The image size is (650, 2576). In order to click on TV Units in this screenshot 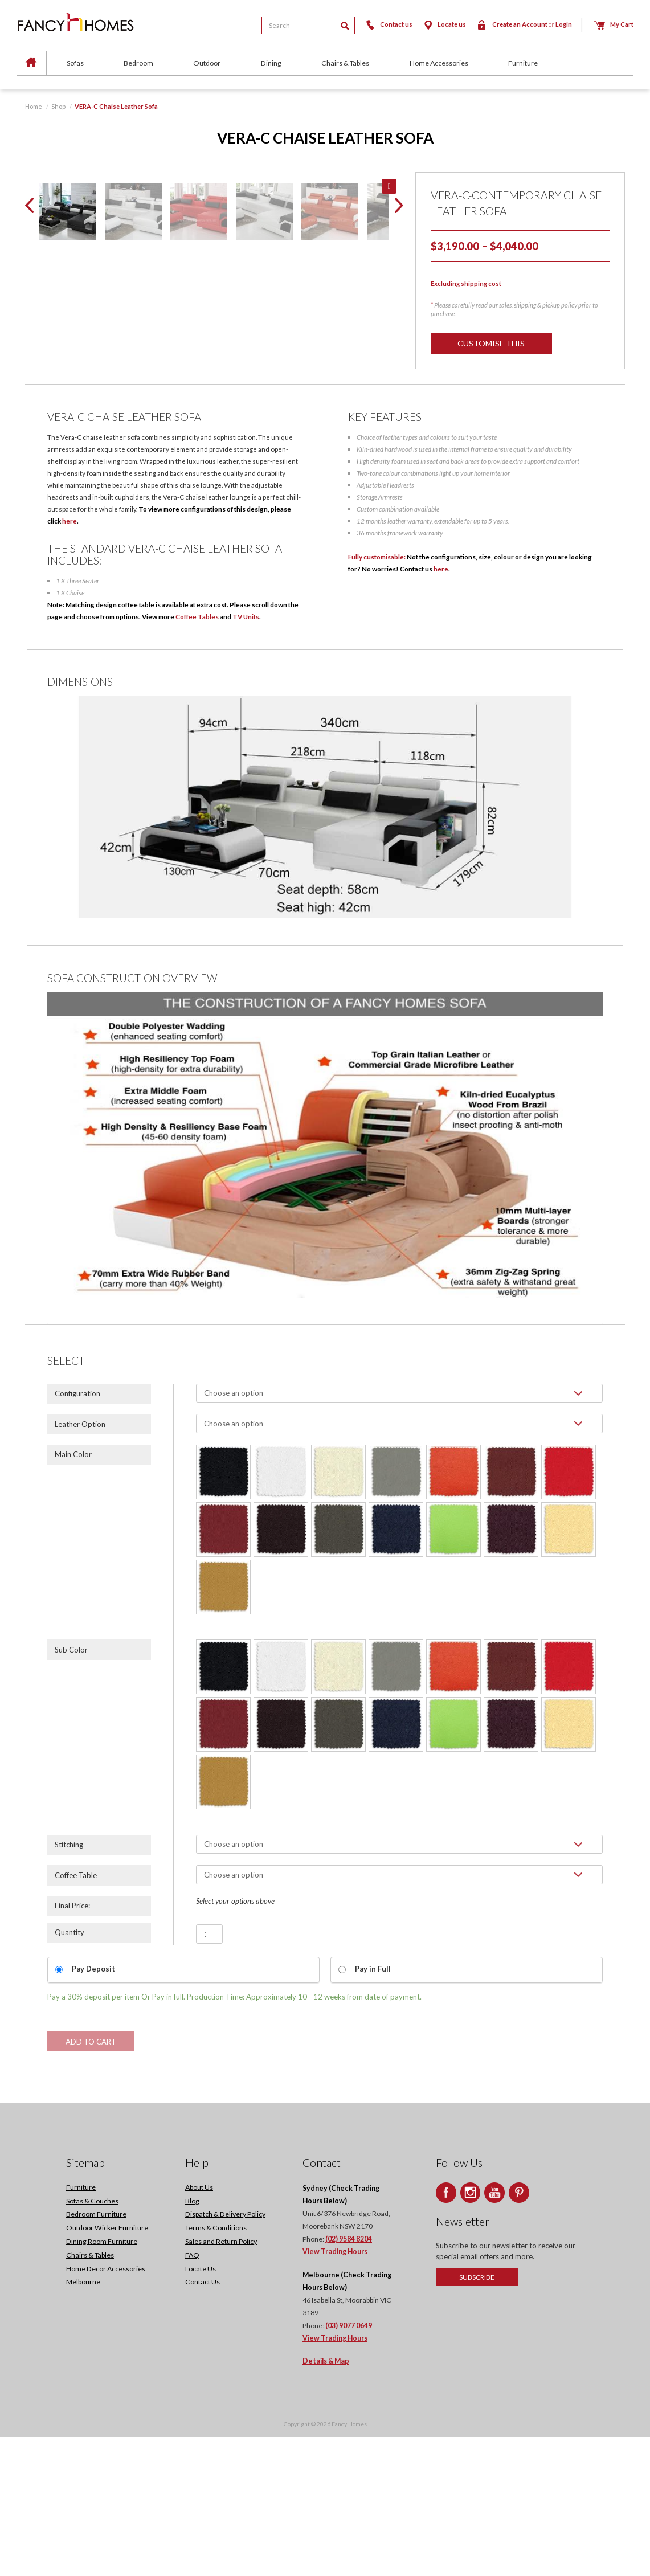, I will do `click(245, 755)`.